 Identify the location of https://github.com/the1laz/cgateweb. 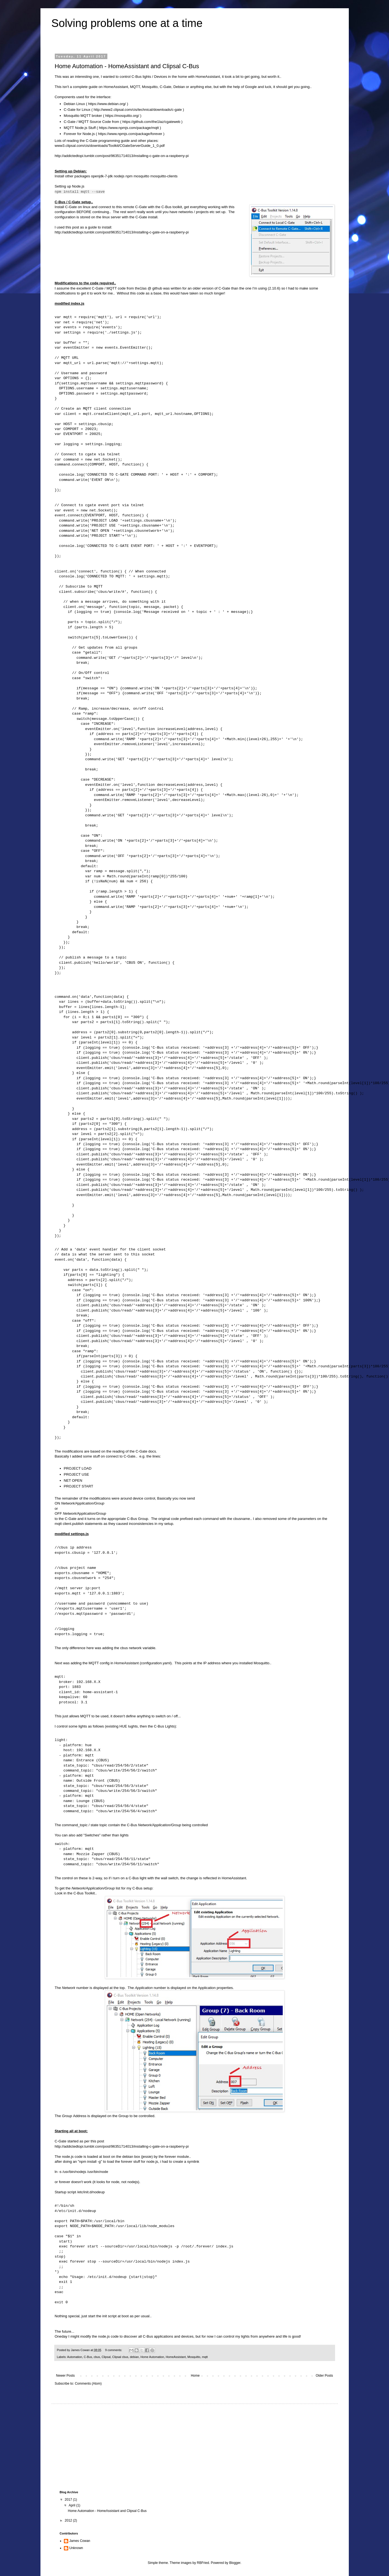
(151, 122).